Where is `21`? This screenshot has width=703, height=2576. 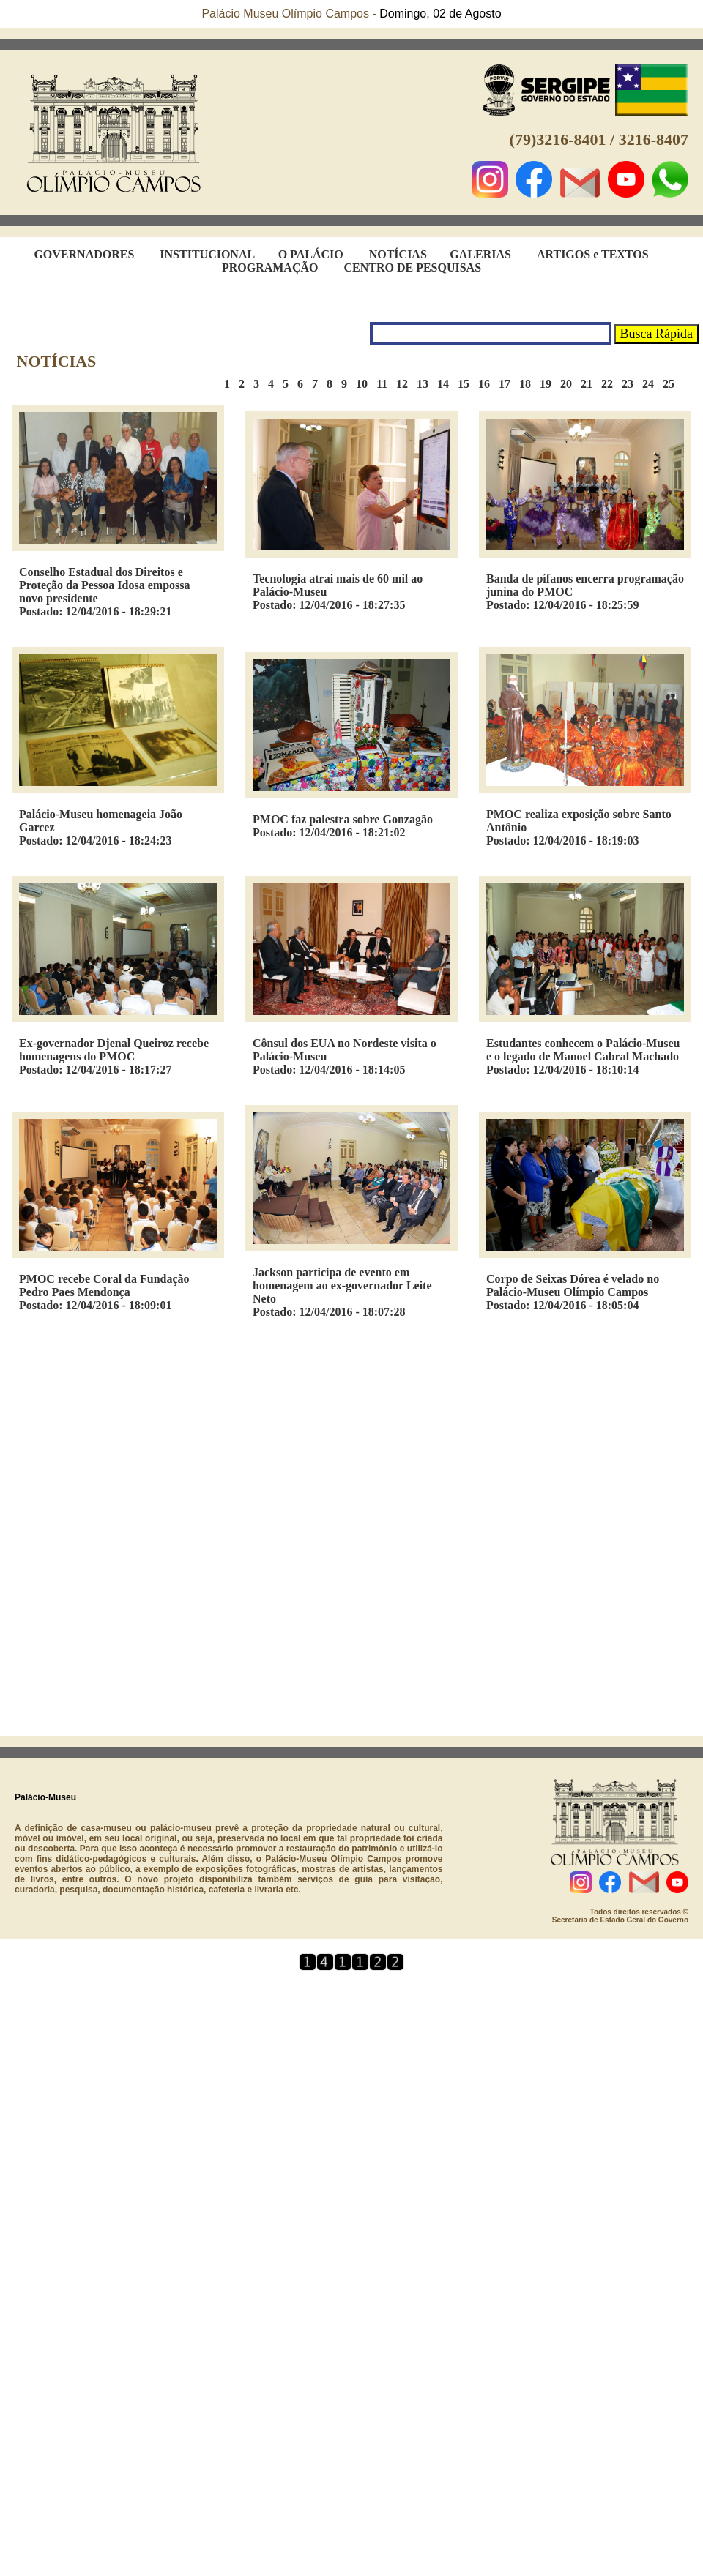 21 is located at coordinates (591, 384).